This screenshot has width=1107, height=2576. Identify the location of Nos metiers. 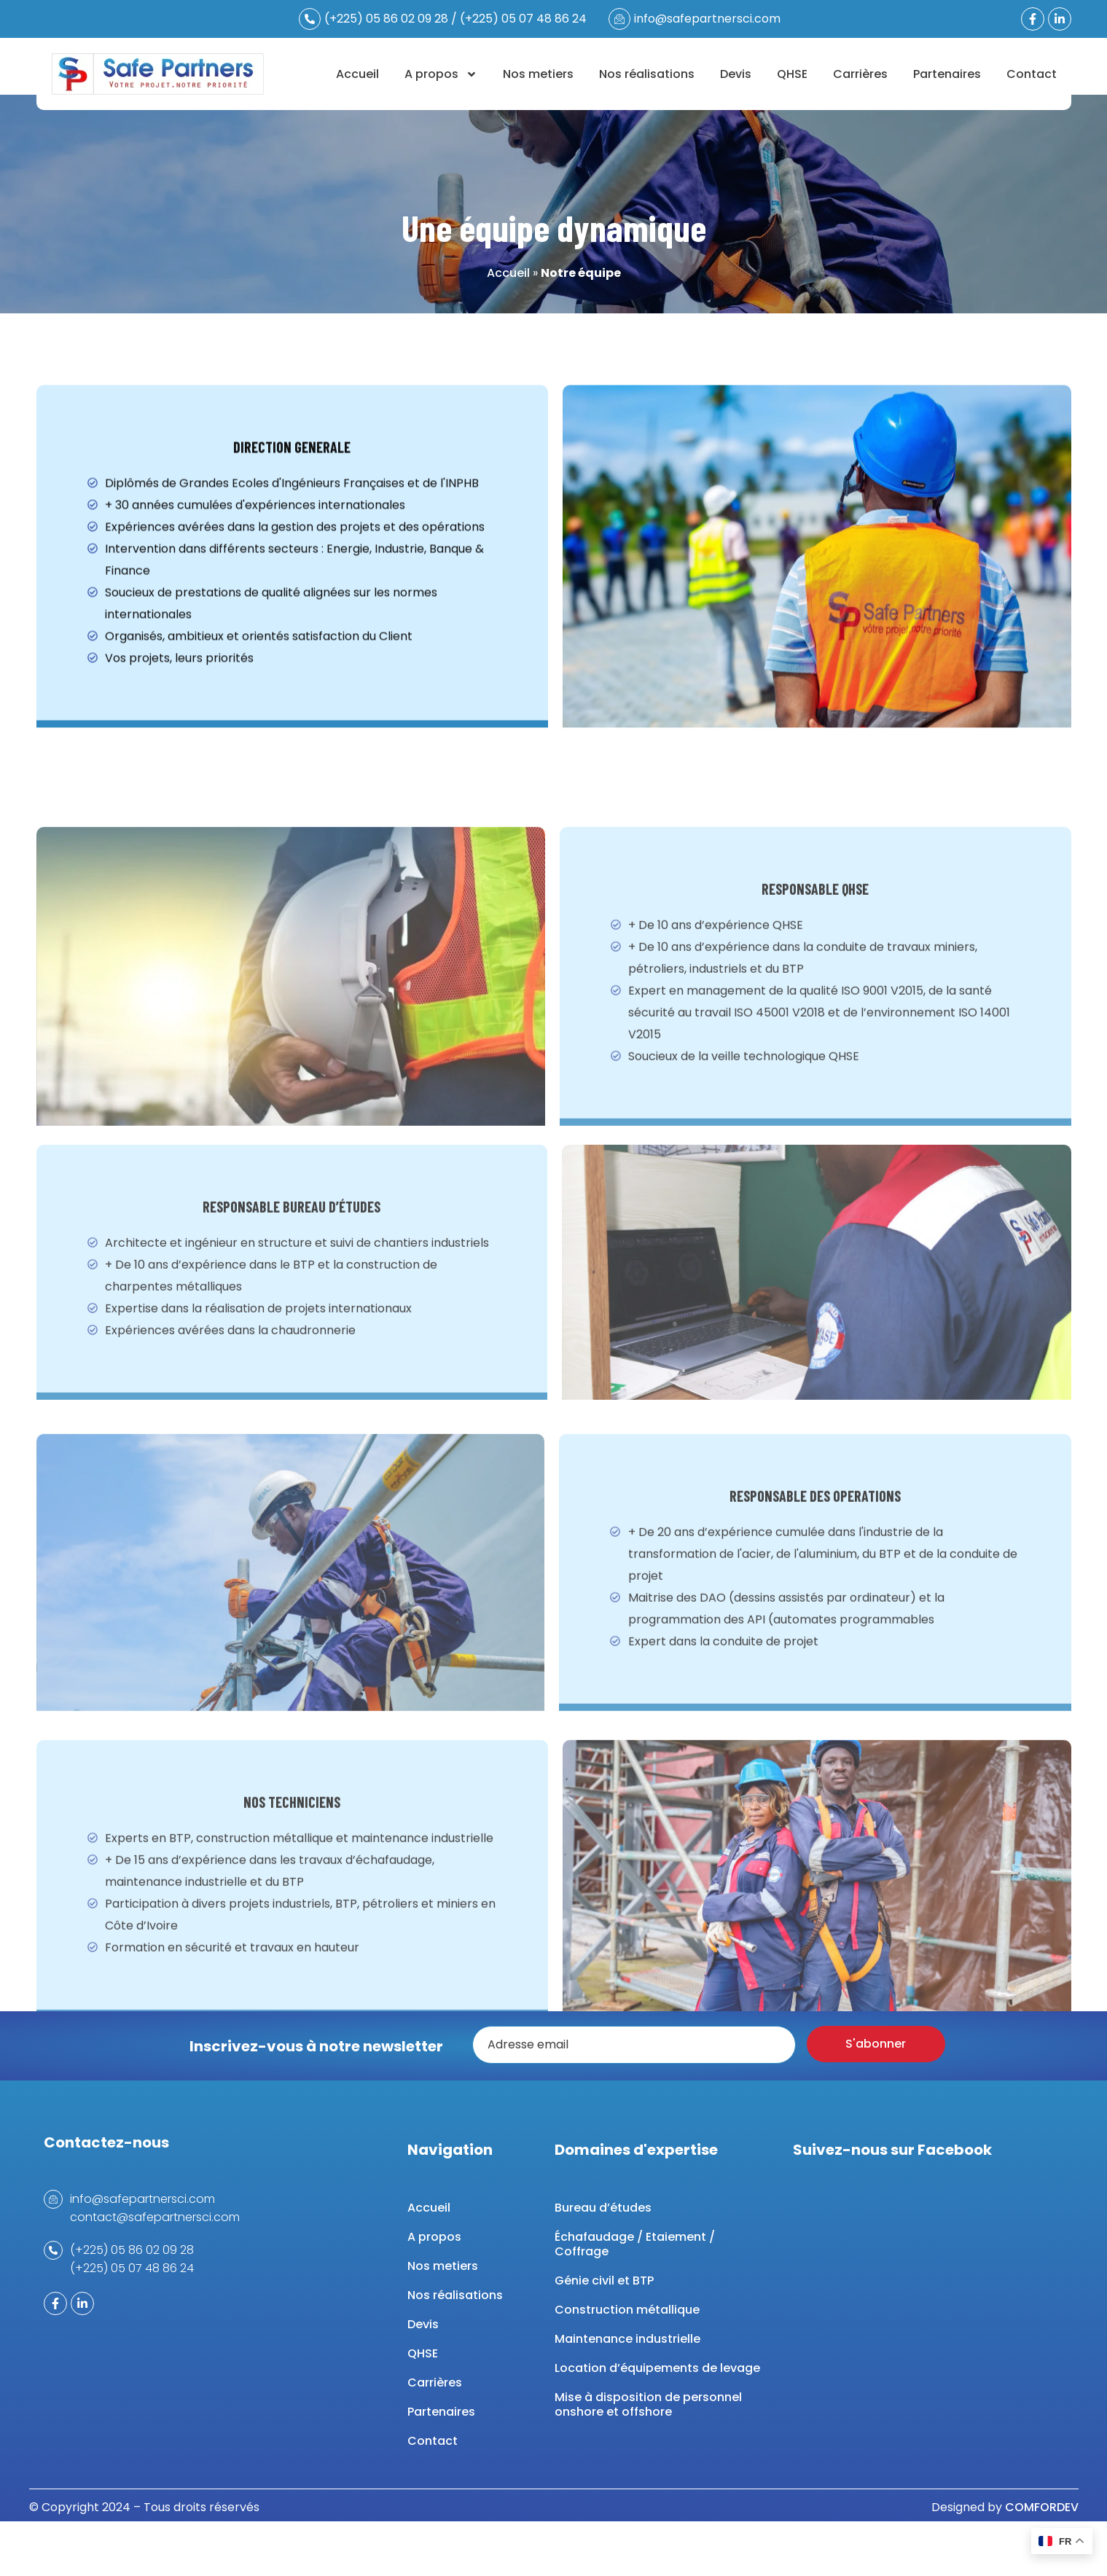
(538, 74).